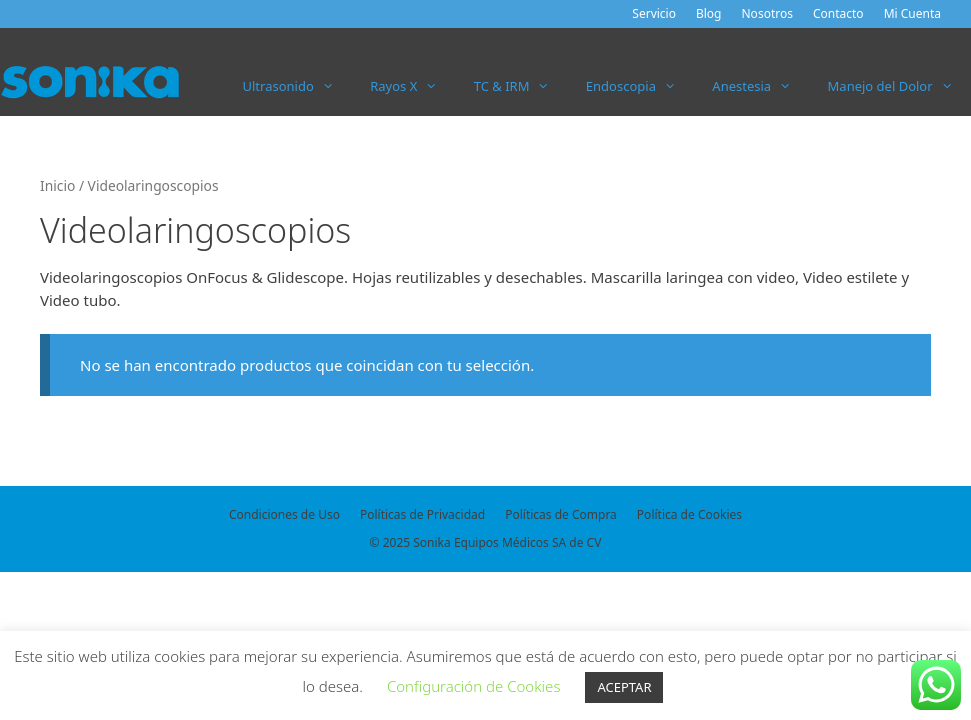  Describe the element at coordinates (624, 687) in the screenshot. I see `ACEPTAR [button]` at that location.